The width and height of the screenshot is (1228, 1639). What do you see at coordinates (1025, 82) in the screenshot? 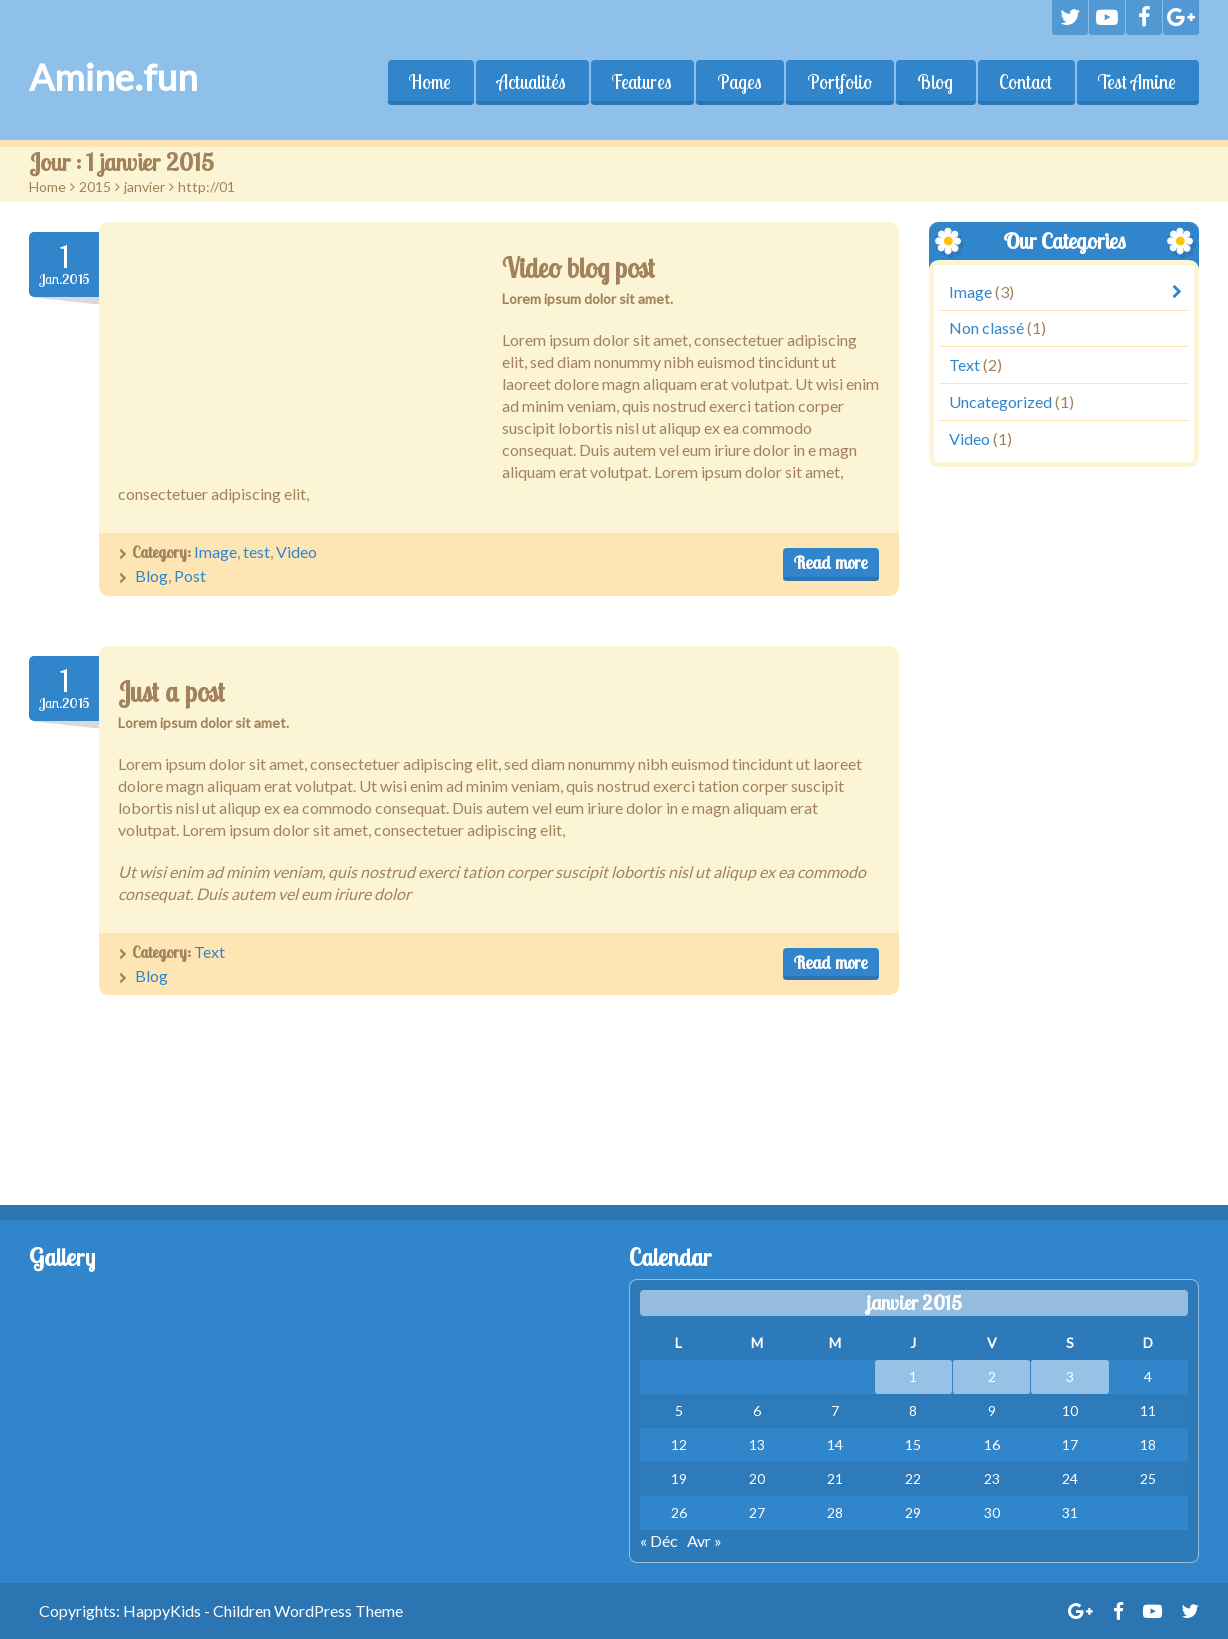
I see `Contact` at bounding box center [1025, 82].